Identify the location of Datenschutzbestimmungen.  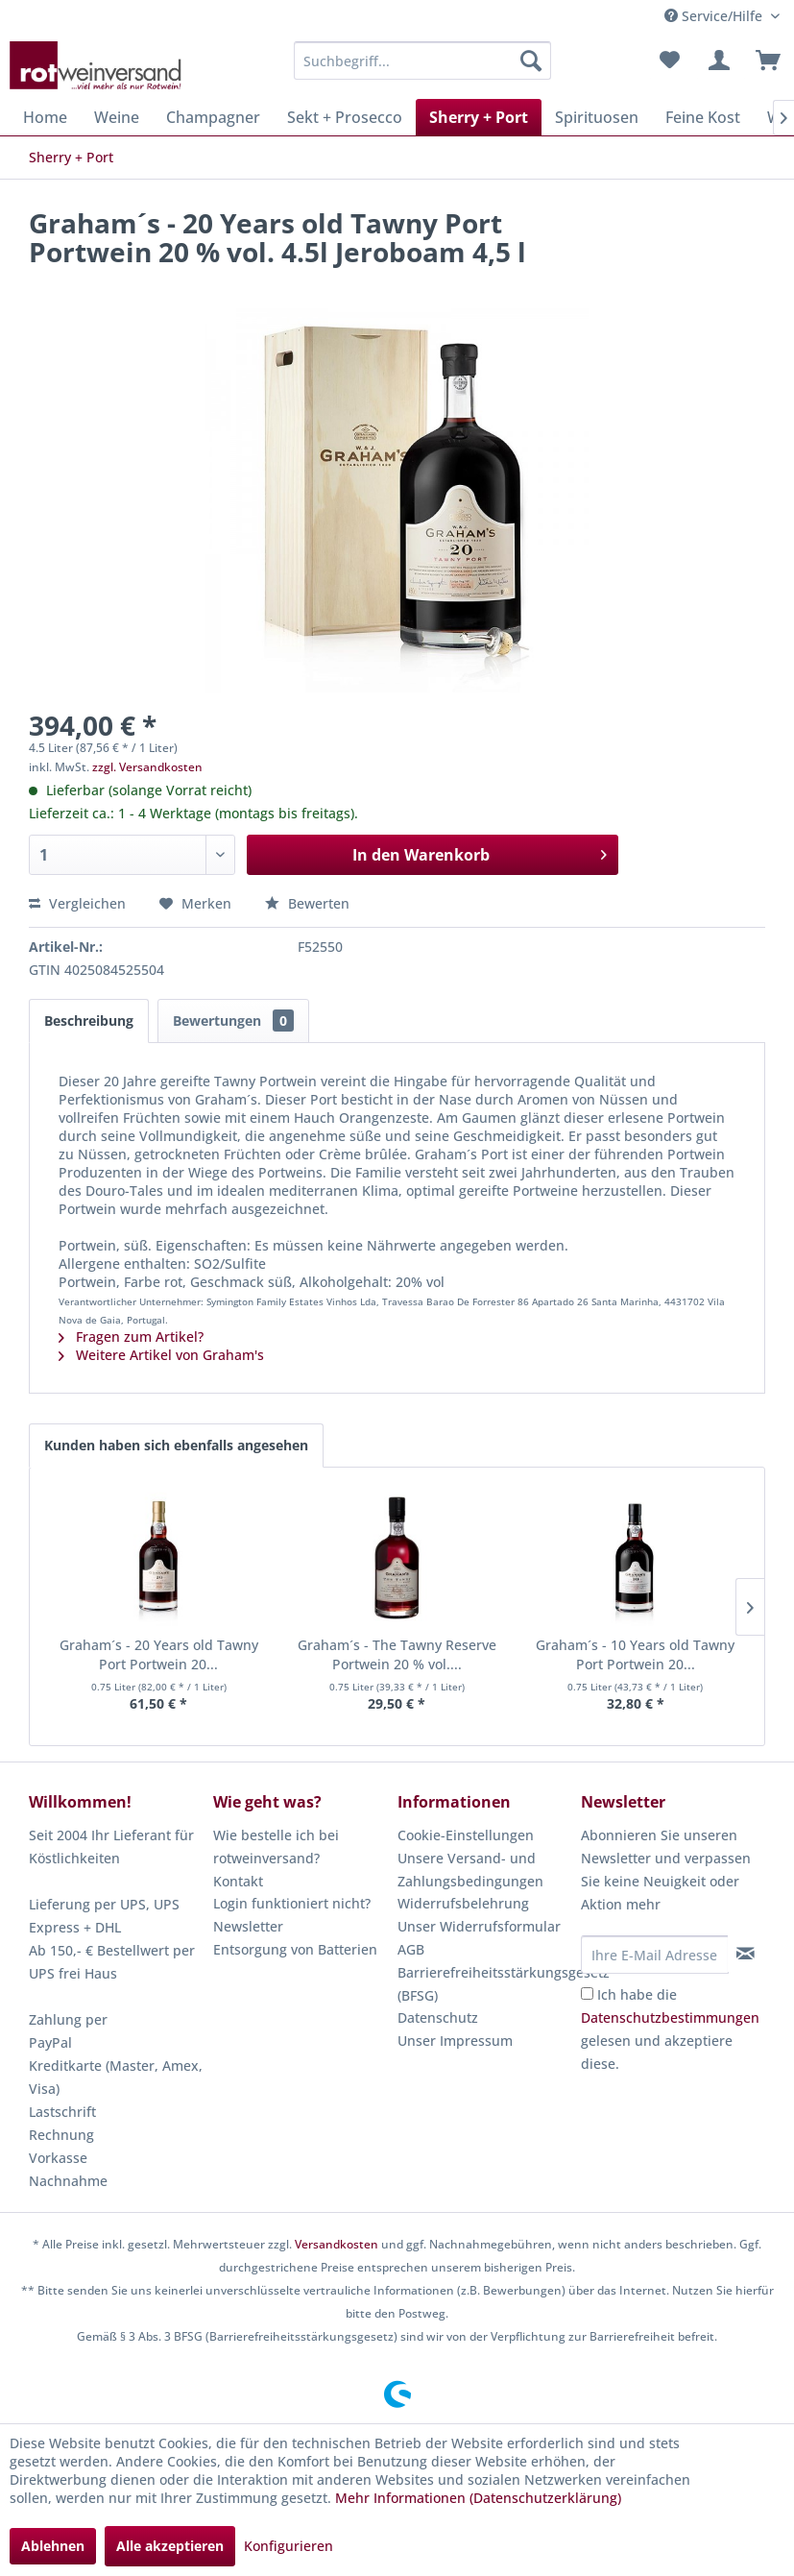
(670, 2017).